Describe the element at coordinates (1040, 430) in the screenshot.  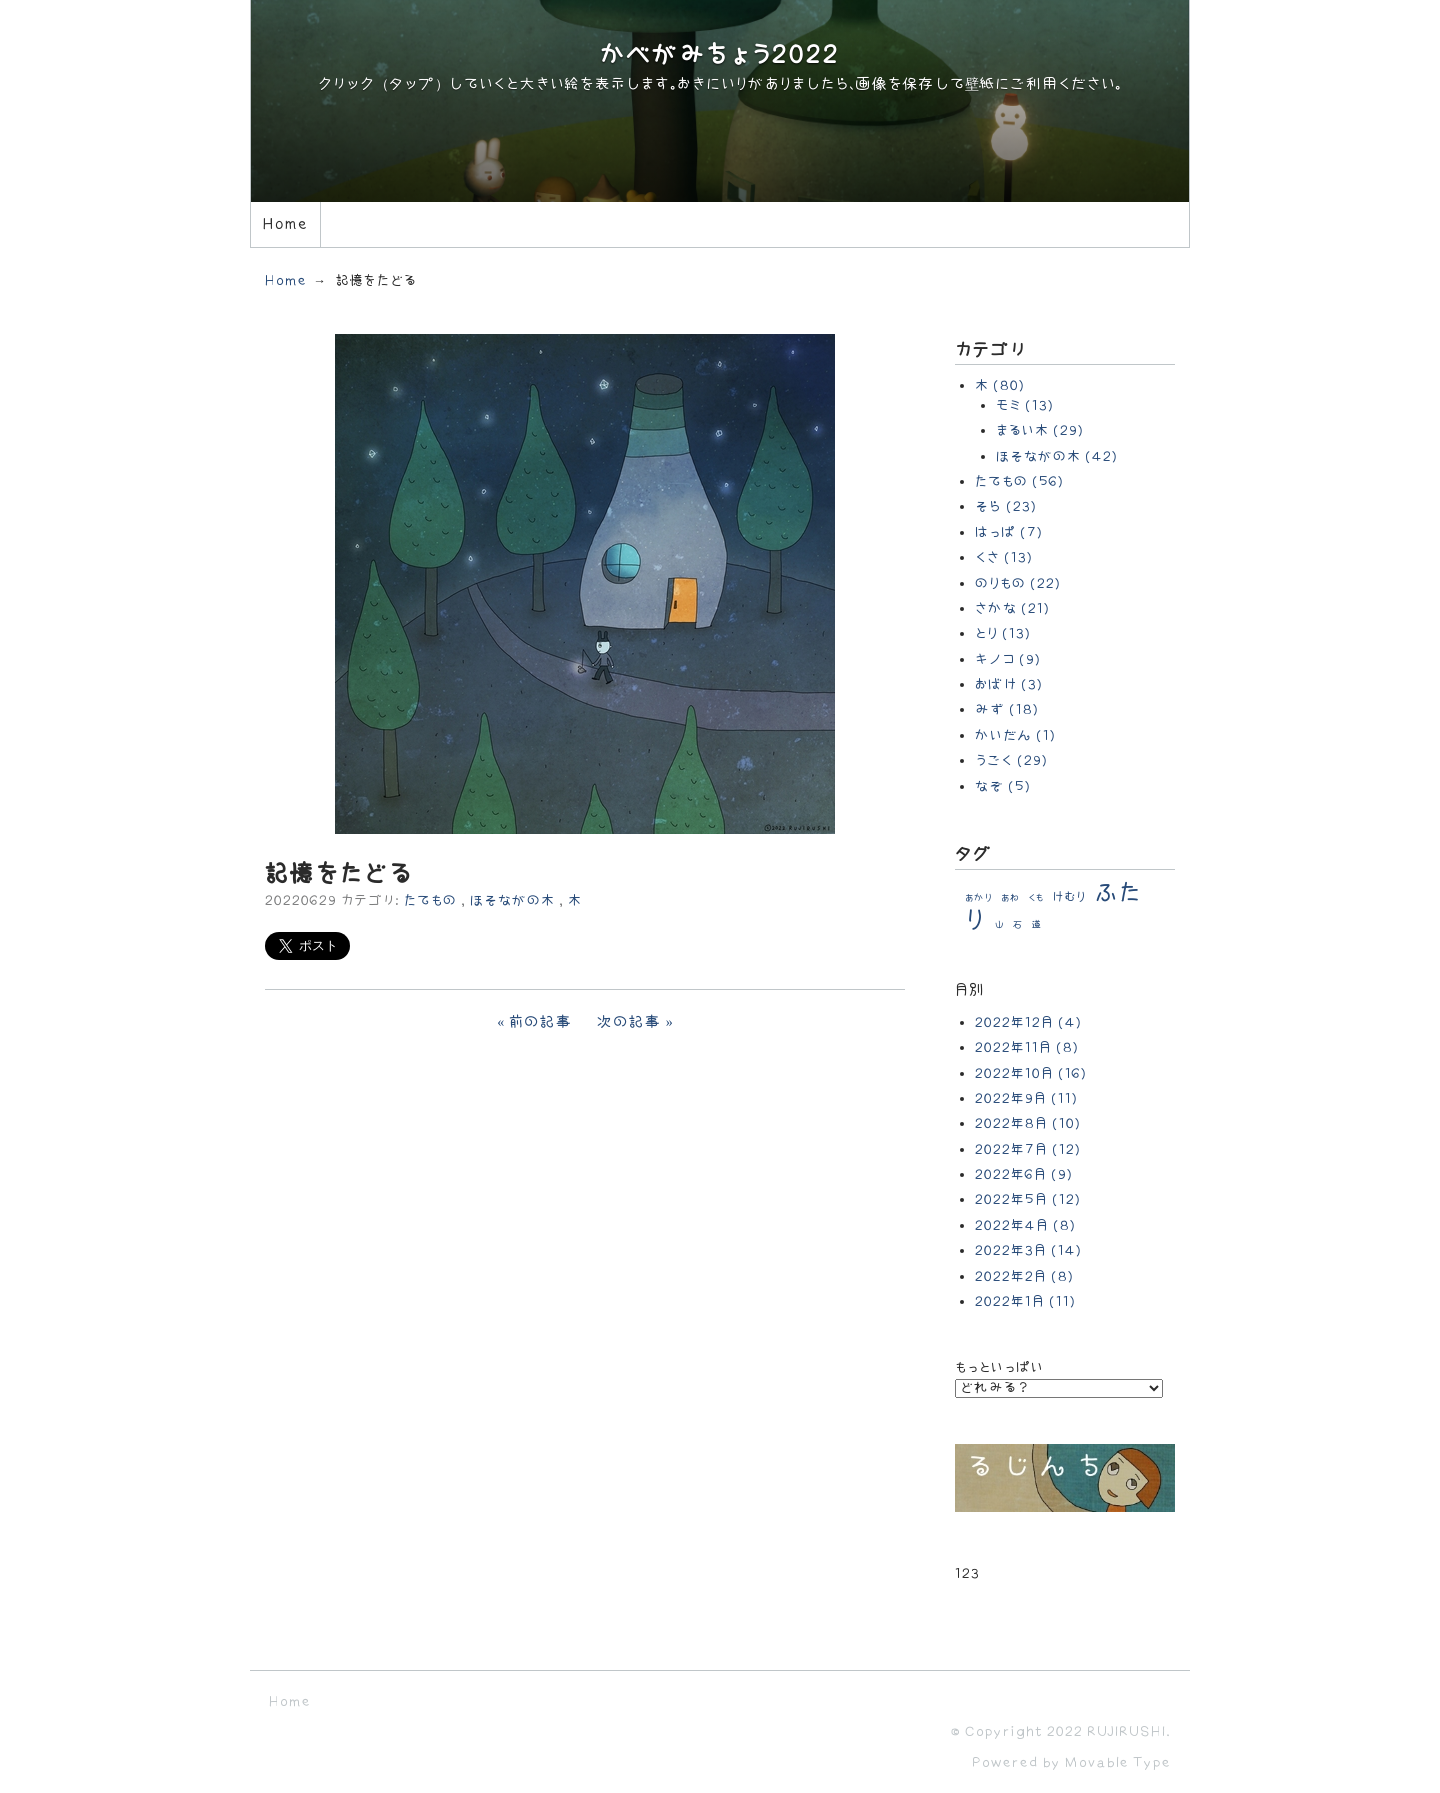
I see `まるい木 (29)` at that location.